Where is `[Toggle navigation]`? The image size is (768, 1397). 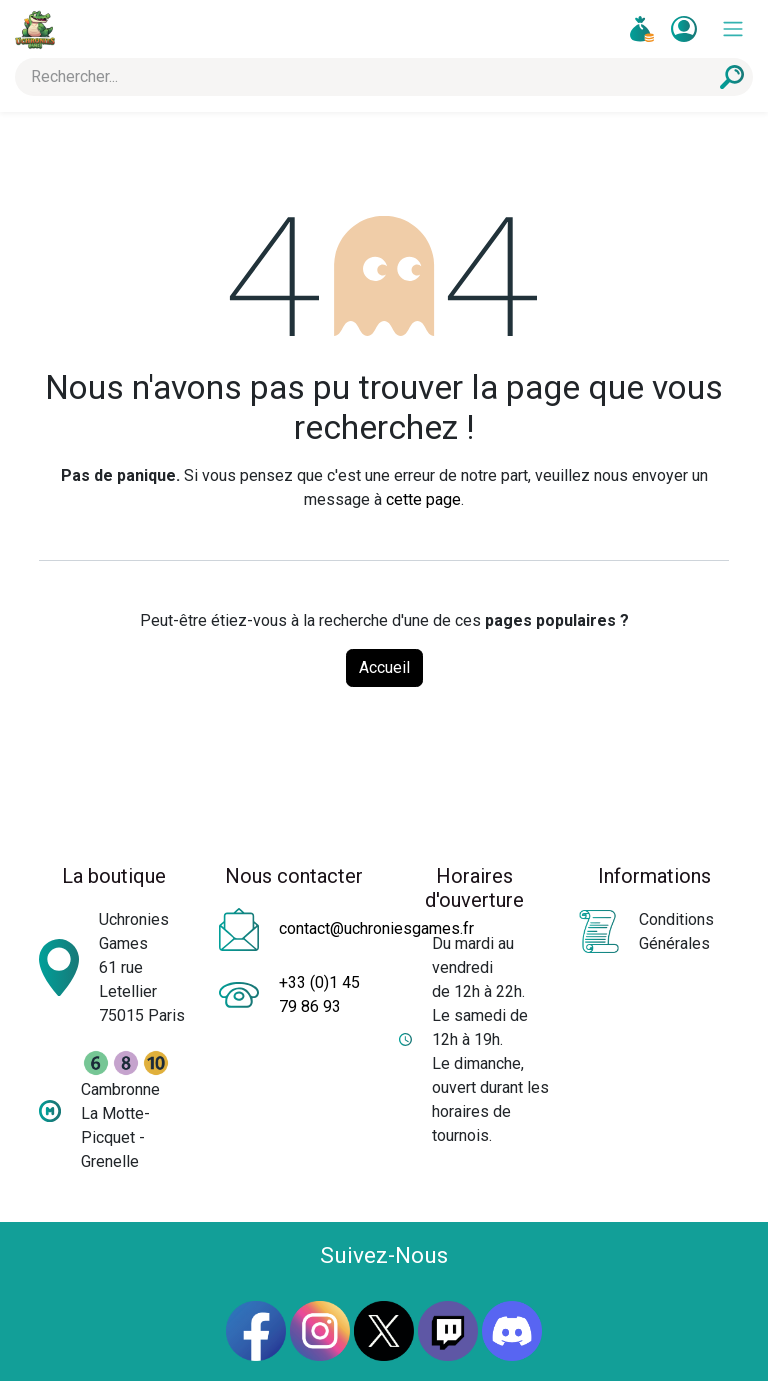
[Toggle navigation] is located at coordinates (733, 29).